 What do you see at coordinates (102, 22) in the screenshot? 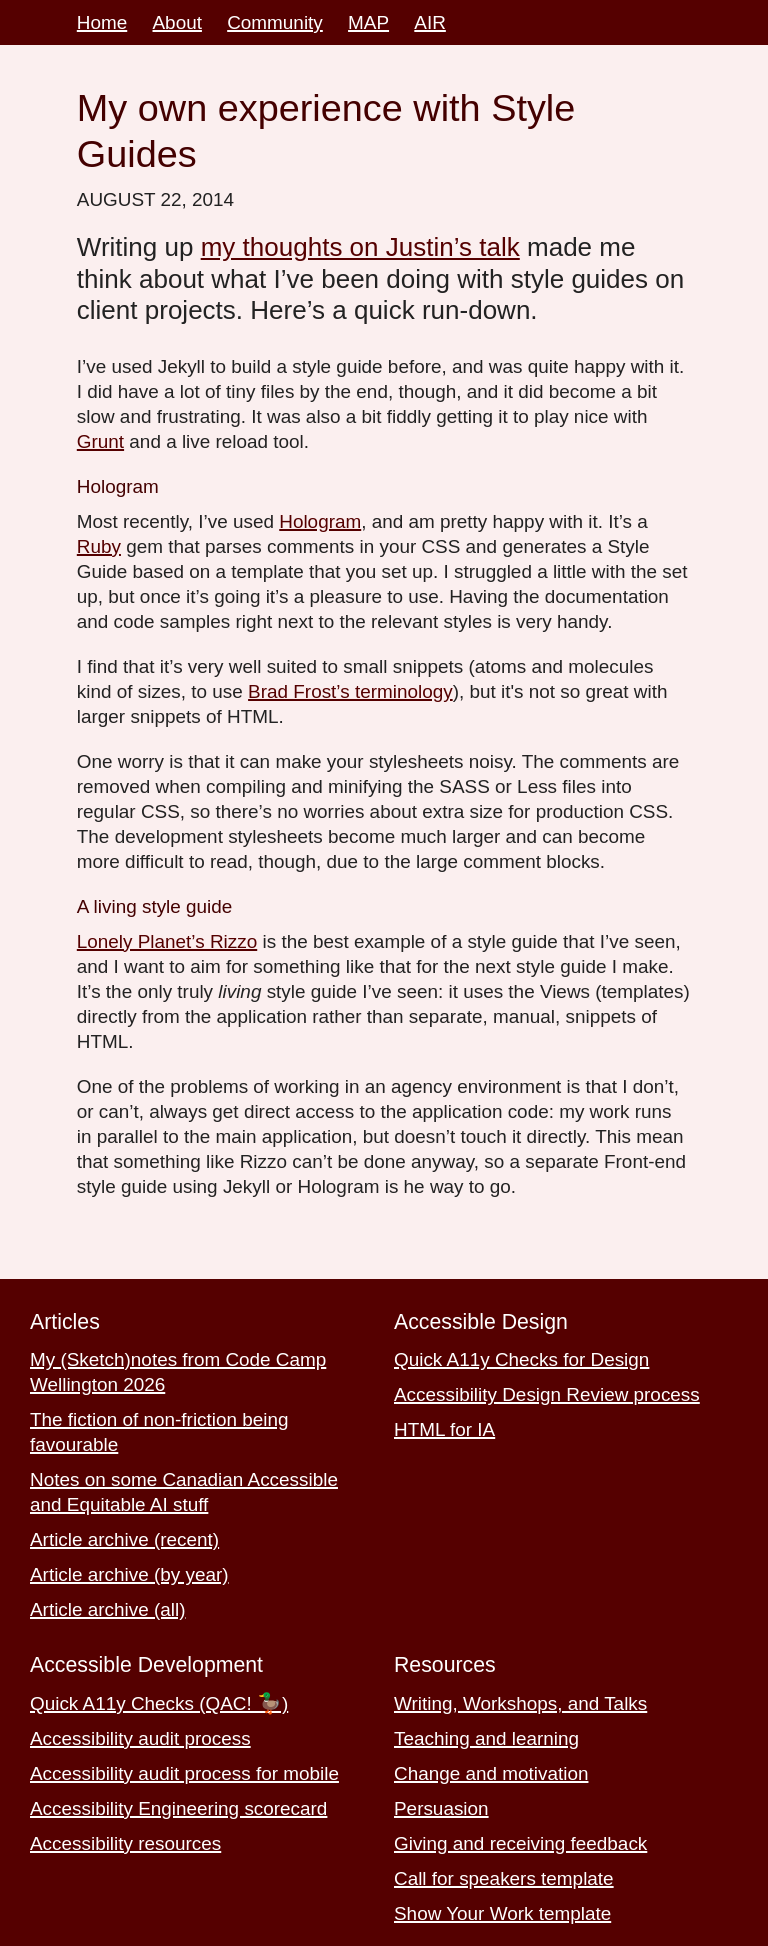
I see `Home` at bounding box center [102, 22].